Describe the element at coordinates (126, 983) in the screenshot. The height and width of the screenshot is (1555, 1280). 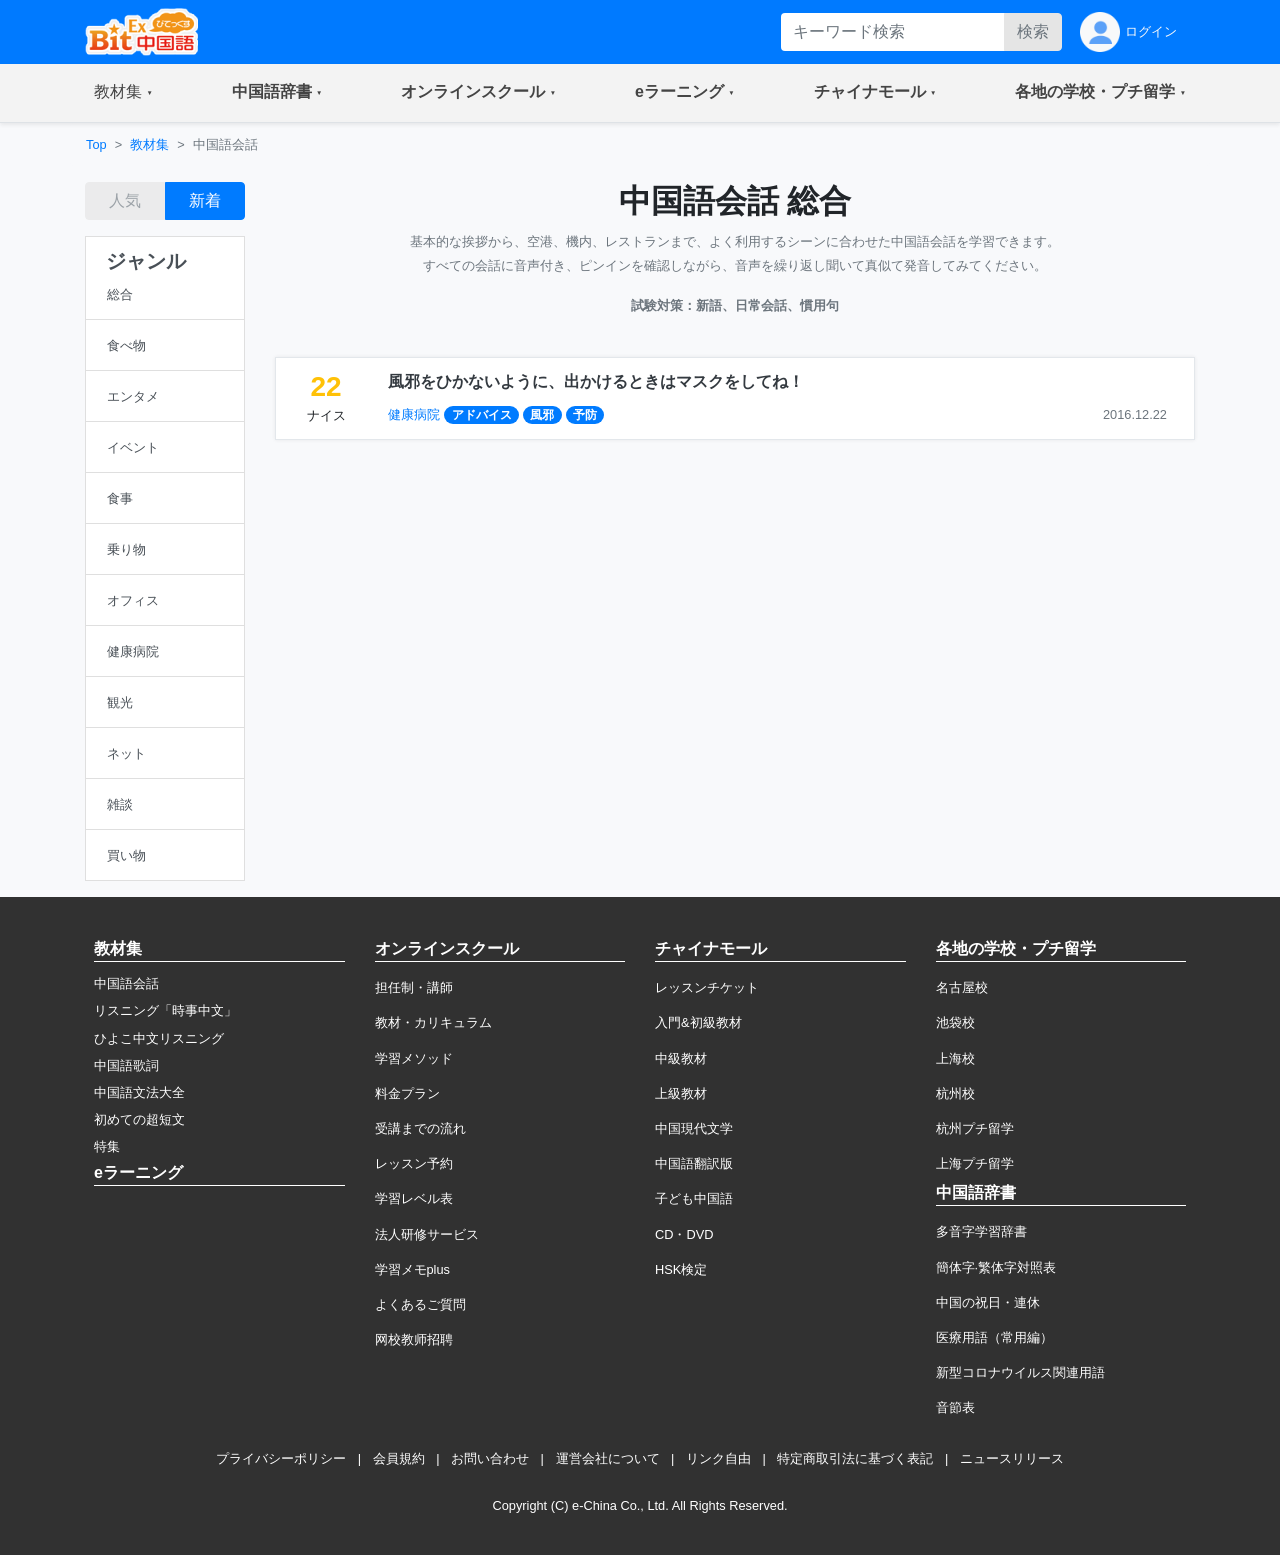
I see `中国語会話` at that location.